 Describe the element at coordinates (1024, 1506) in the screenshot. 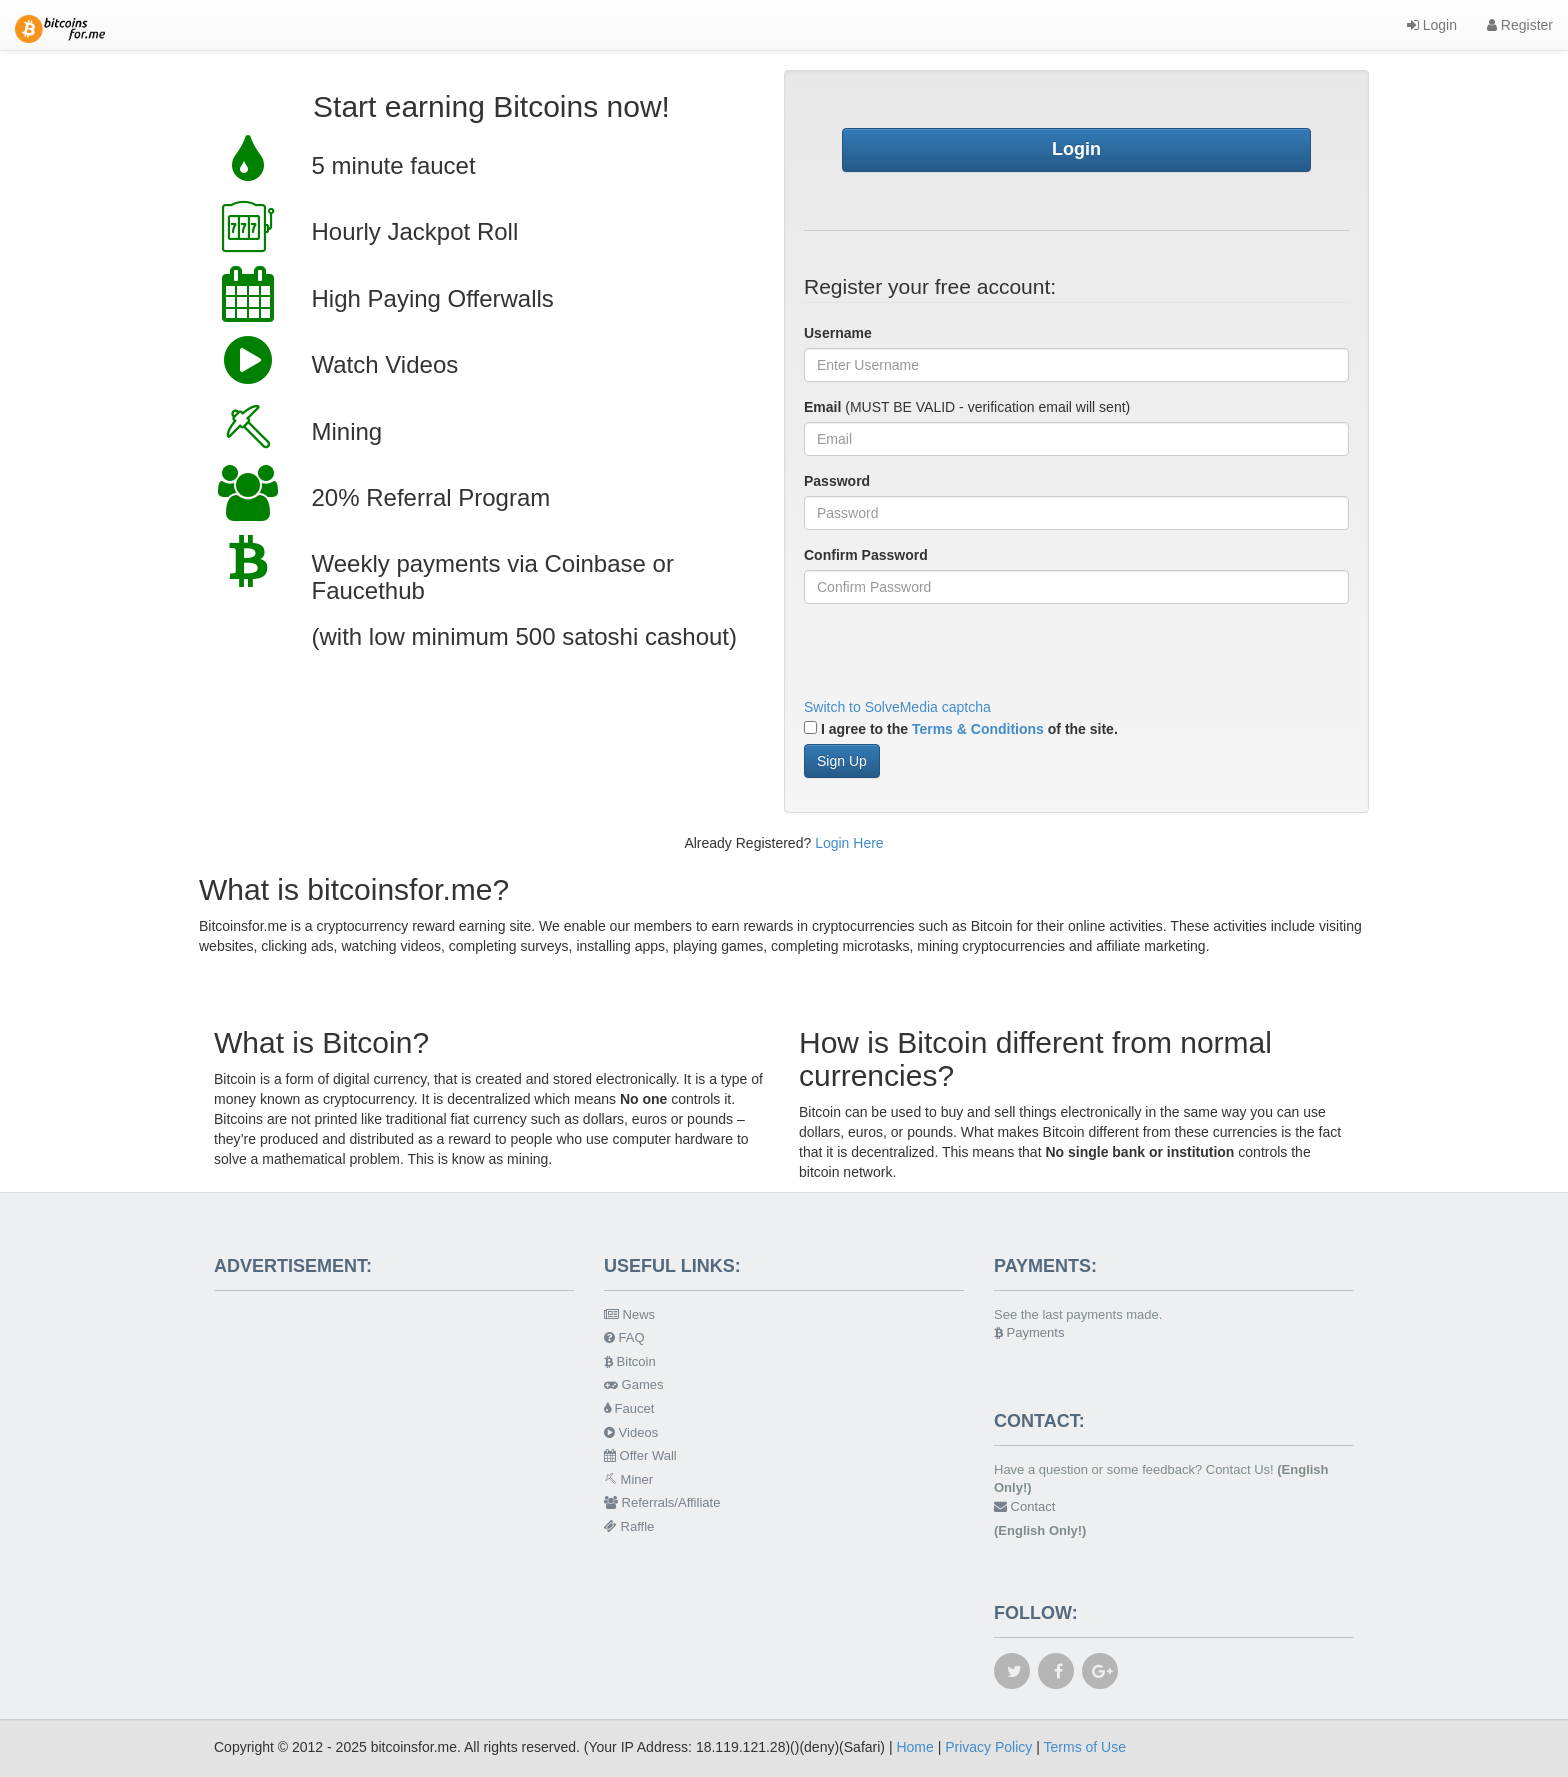

I see `Contact` at that location.